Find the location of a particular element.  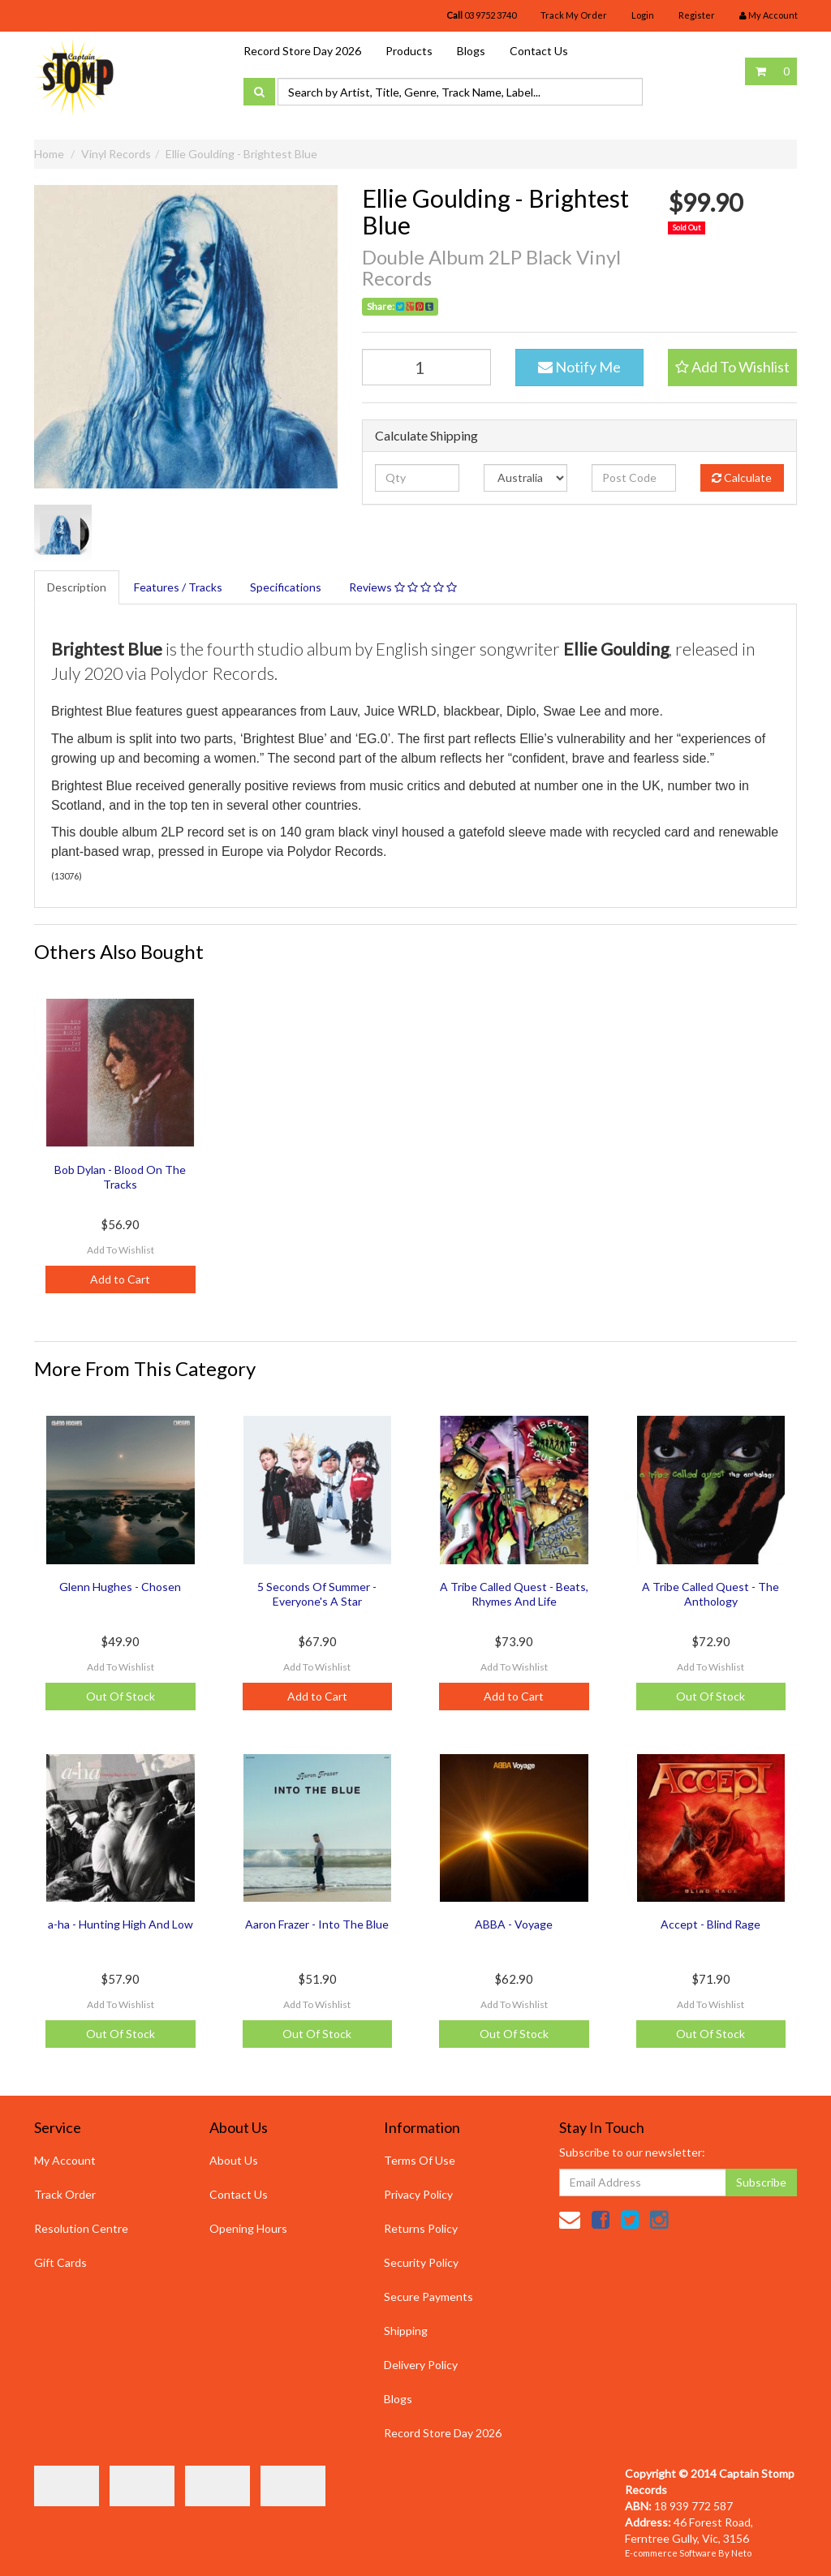

Opening Hours is located at coordinates (248, 2228).